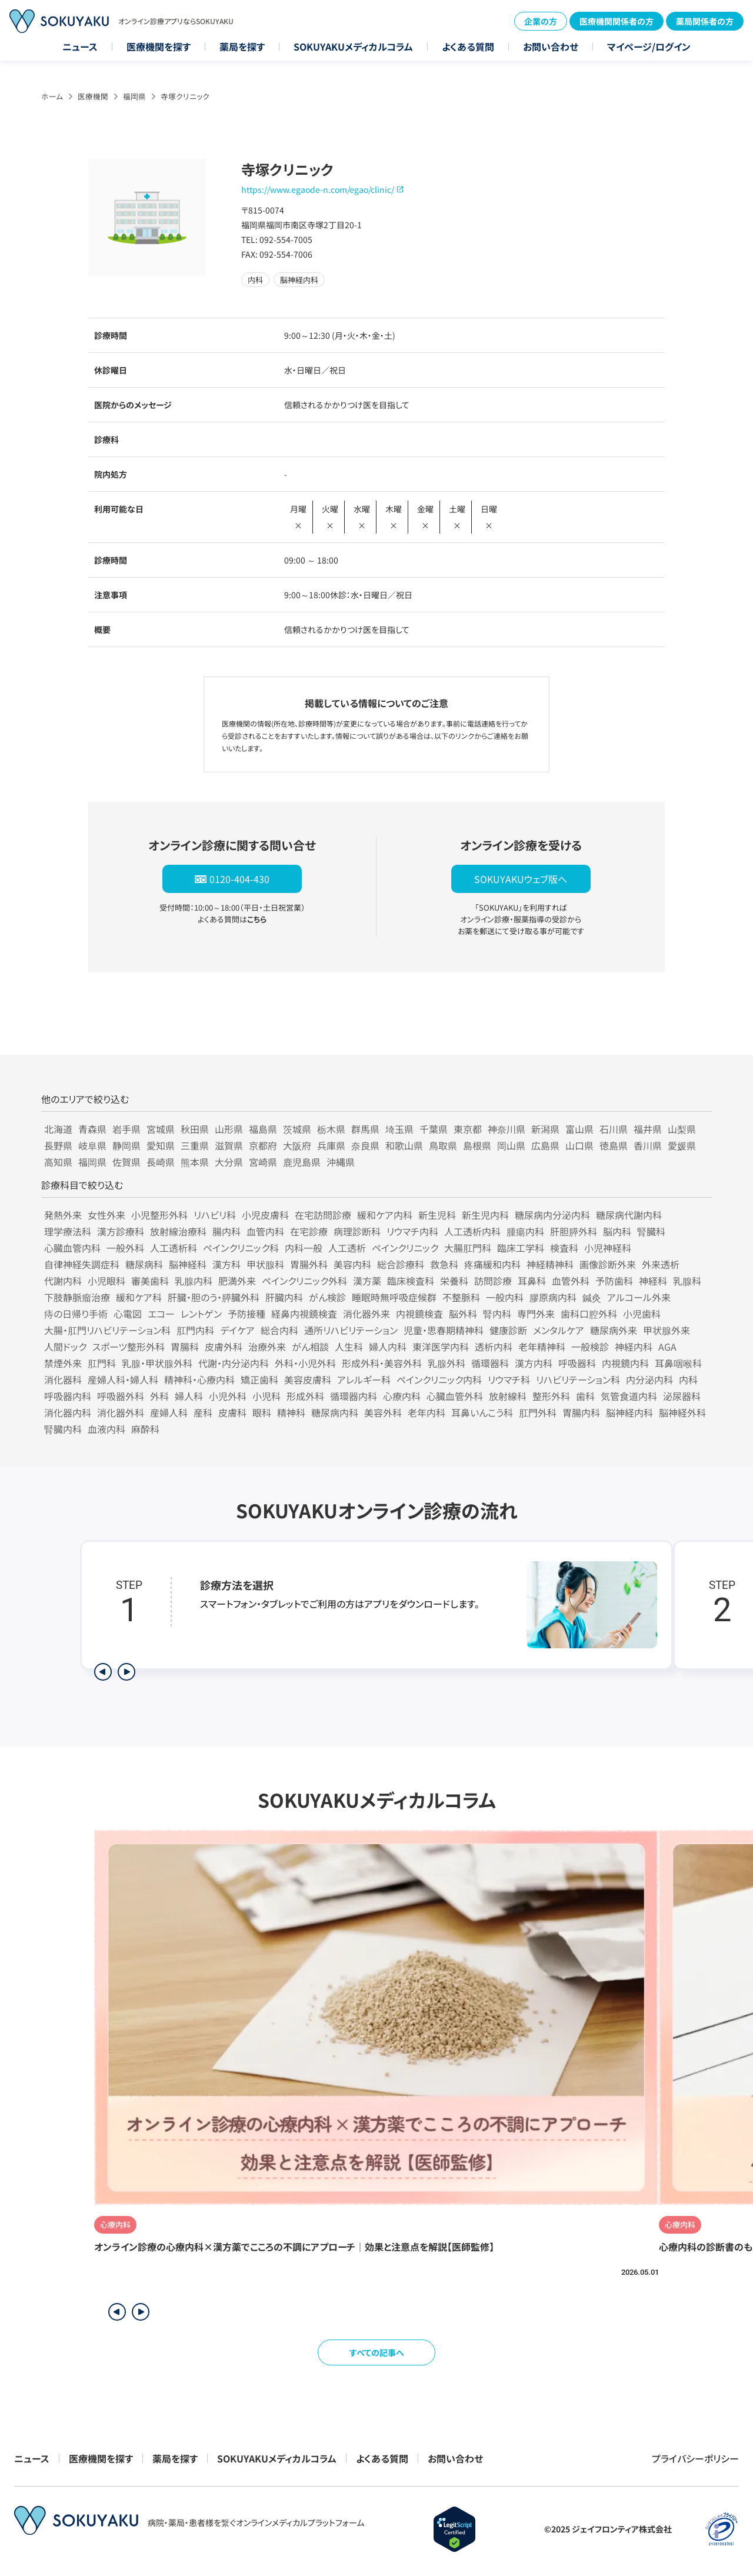  What do you see at coordinates (607, 1264) in the screenshot?
I see `画像診断外来` at bounding box center [607, 1264].